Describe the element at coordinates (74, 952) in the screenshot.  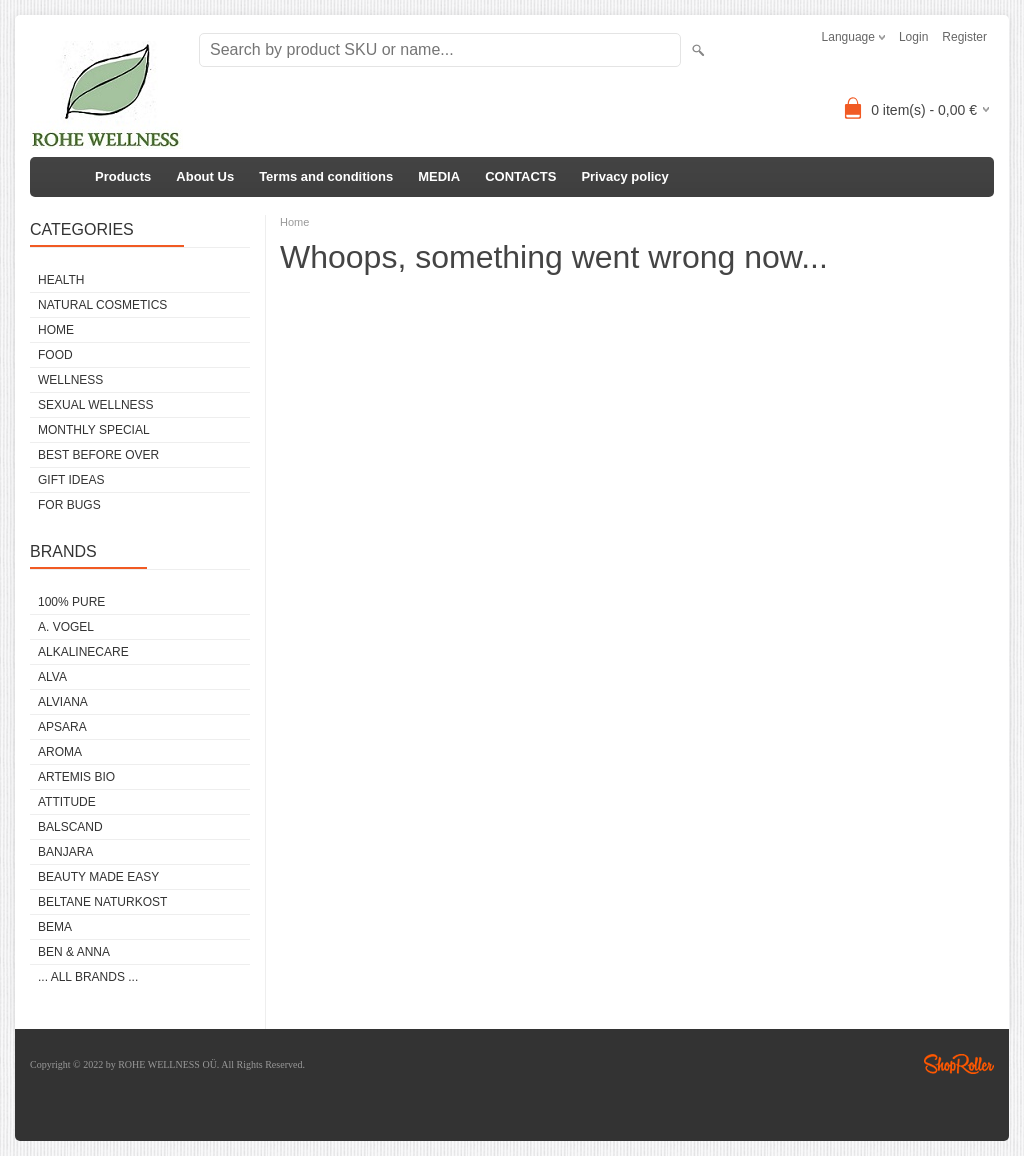
I see `BEN & ANNA` at that location.